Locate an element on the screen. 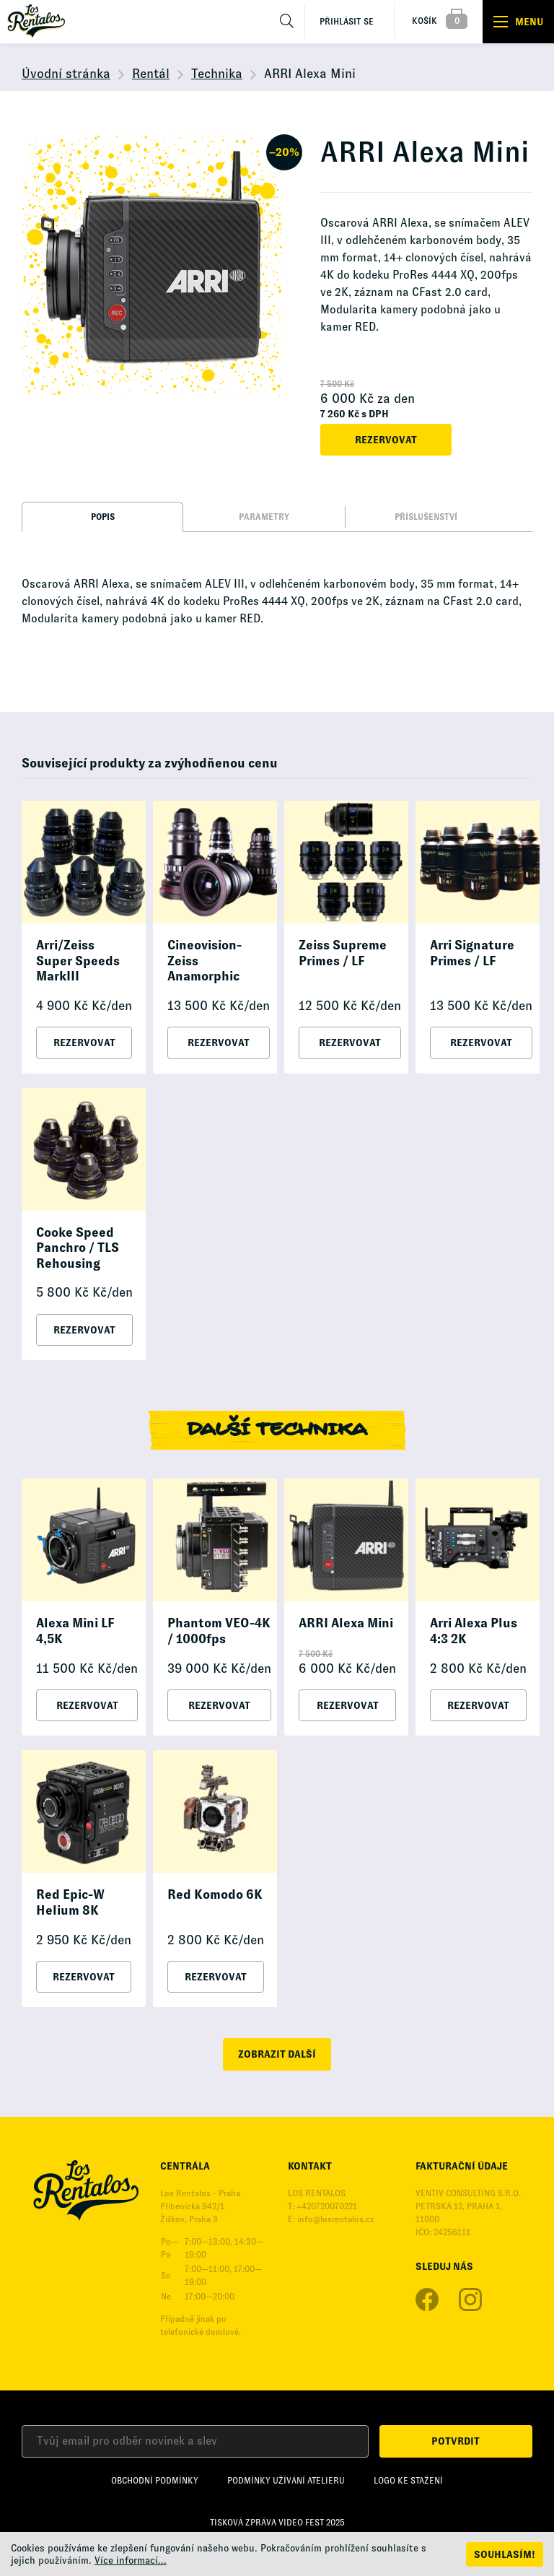 The height and width of the screenshot is (2576, 554). Více informací... is located at coordinates (130, 2560).